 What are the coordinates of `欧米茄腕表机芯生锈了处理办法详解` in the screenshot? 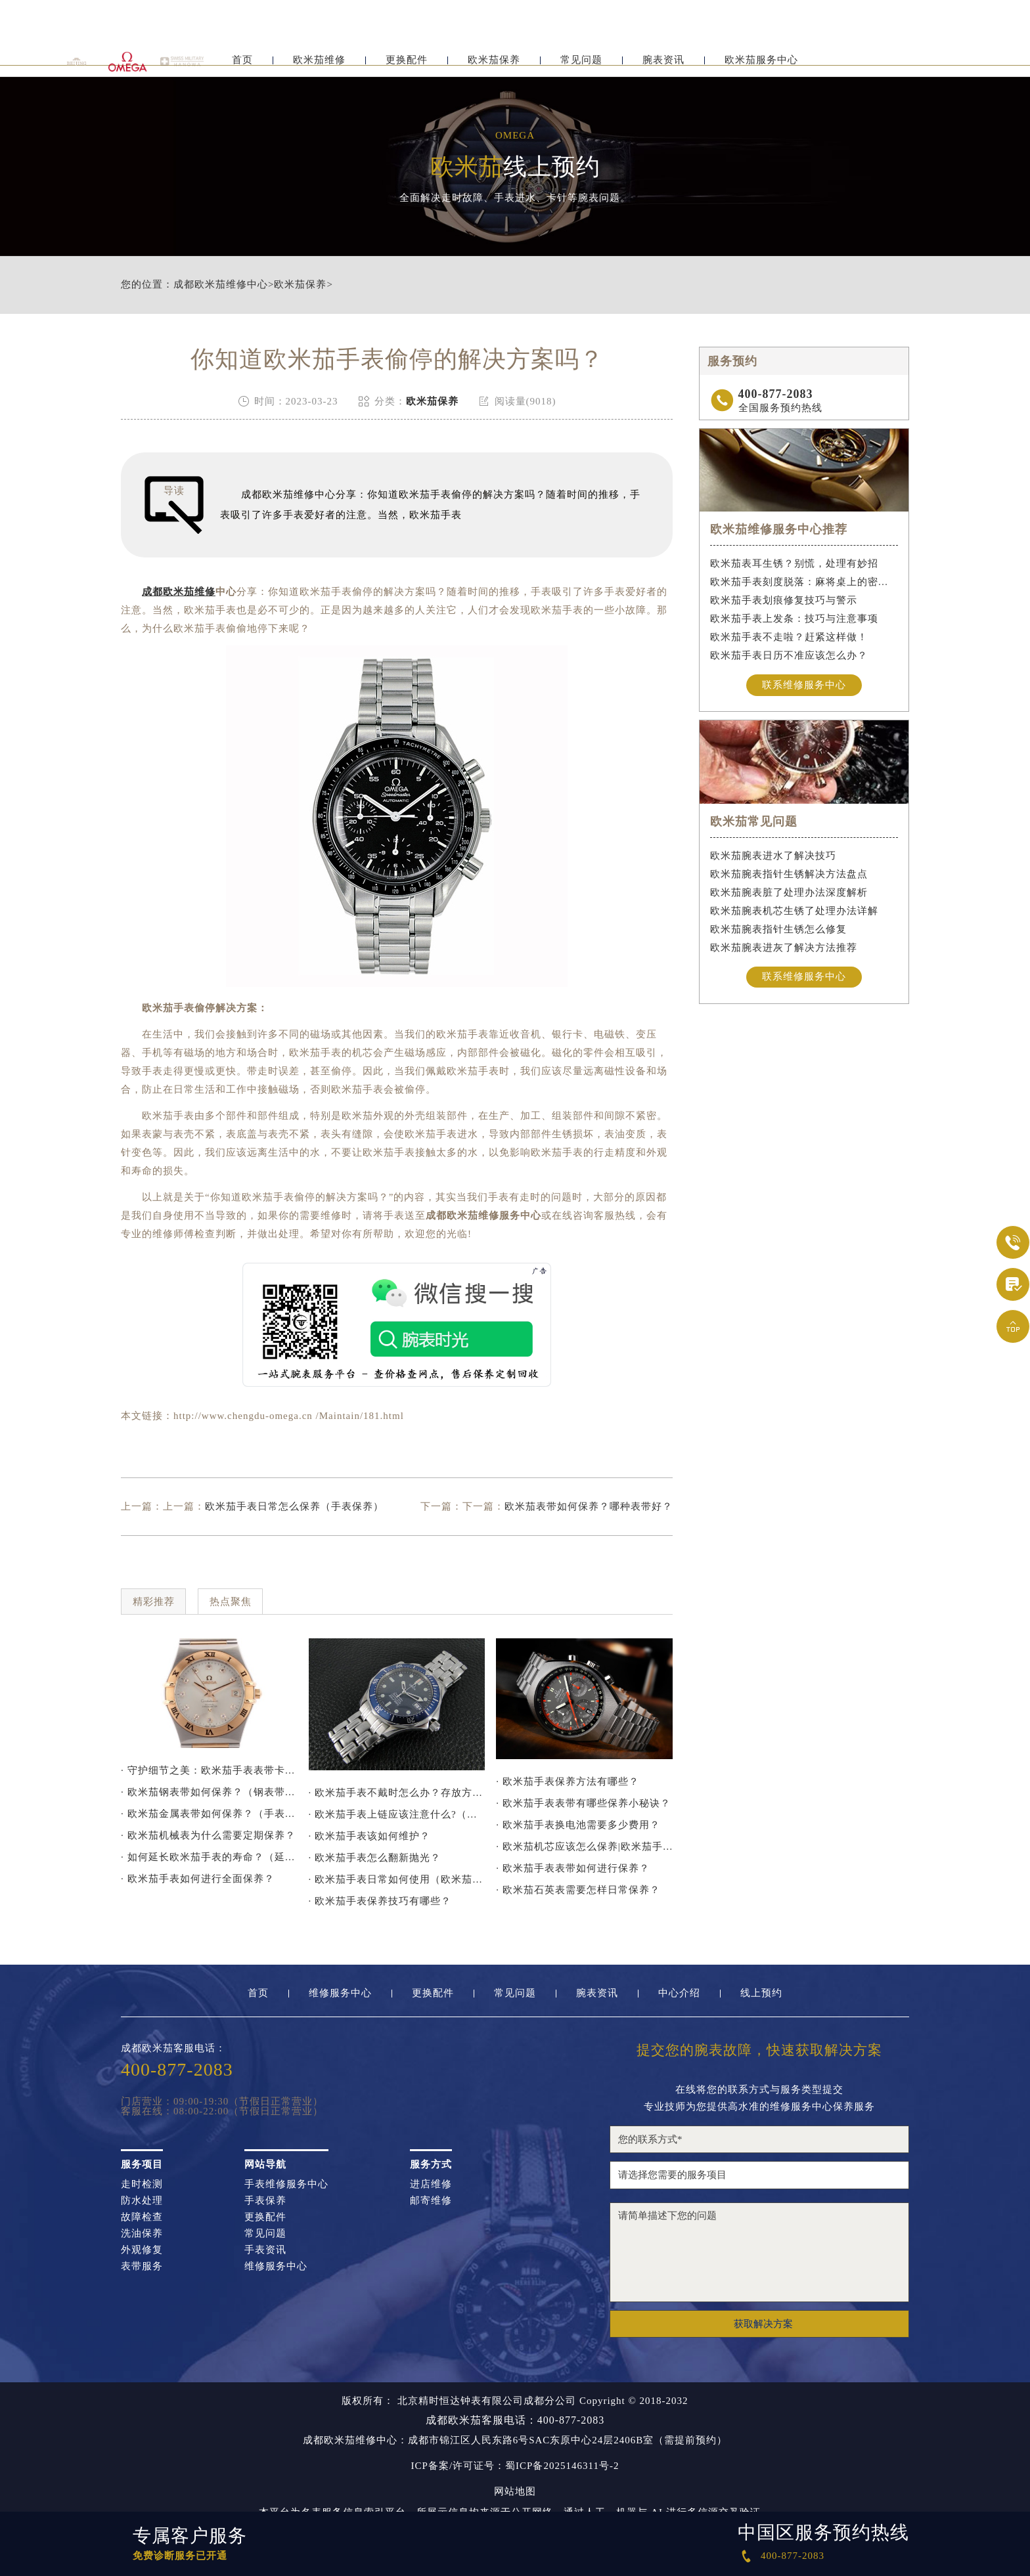 It's located at (794, 911).